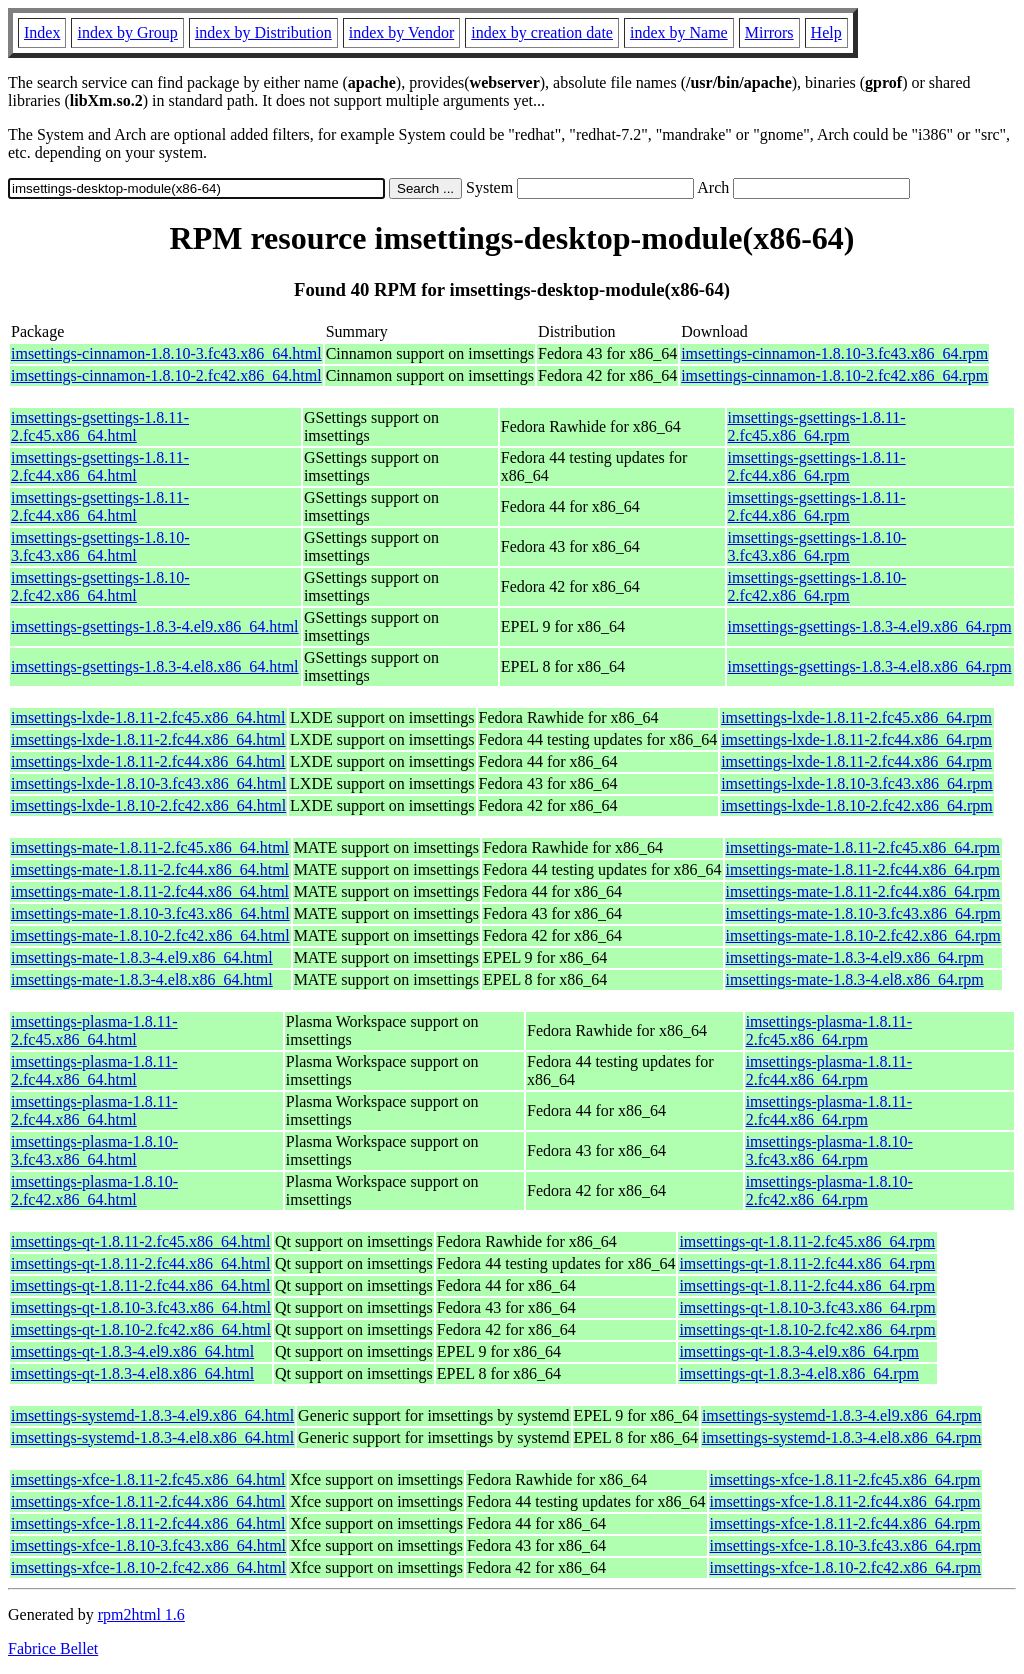  What do you see at coordinates (166, 353) in the screenshot?
I see `imsettings-cinnamon-1.8.10-3.fc43.x86_64.html` at bounding box center [166, 353].